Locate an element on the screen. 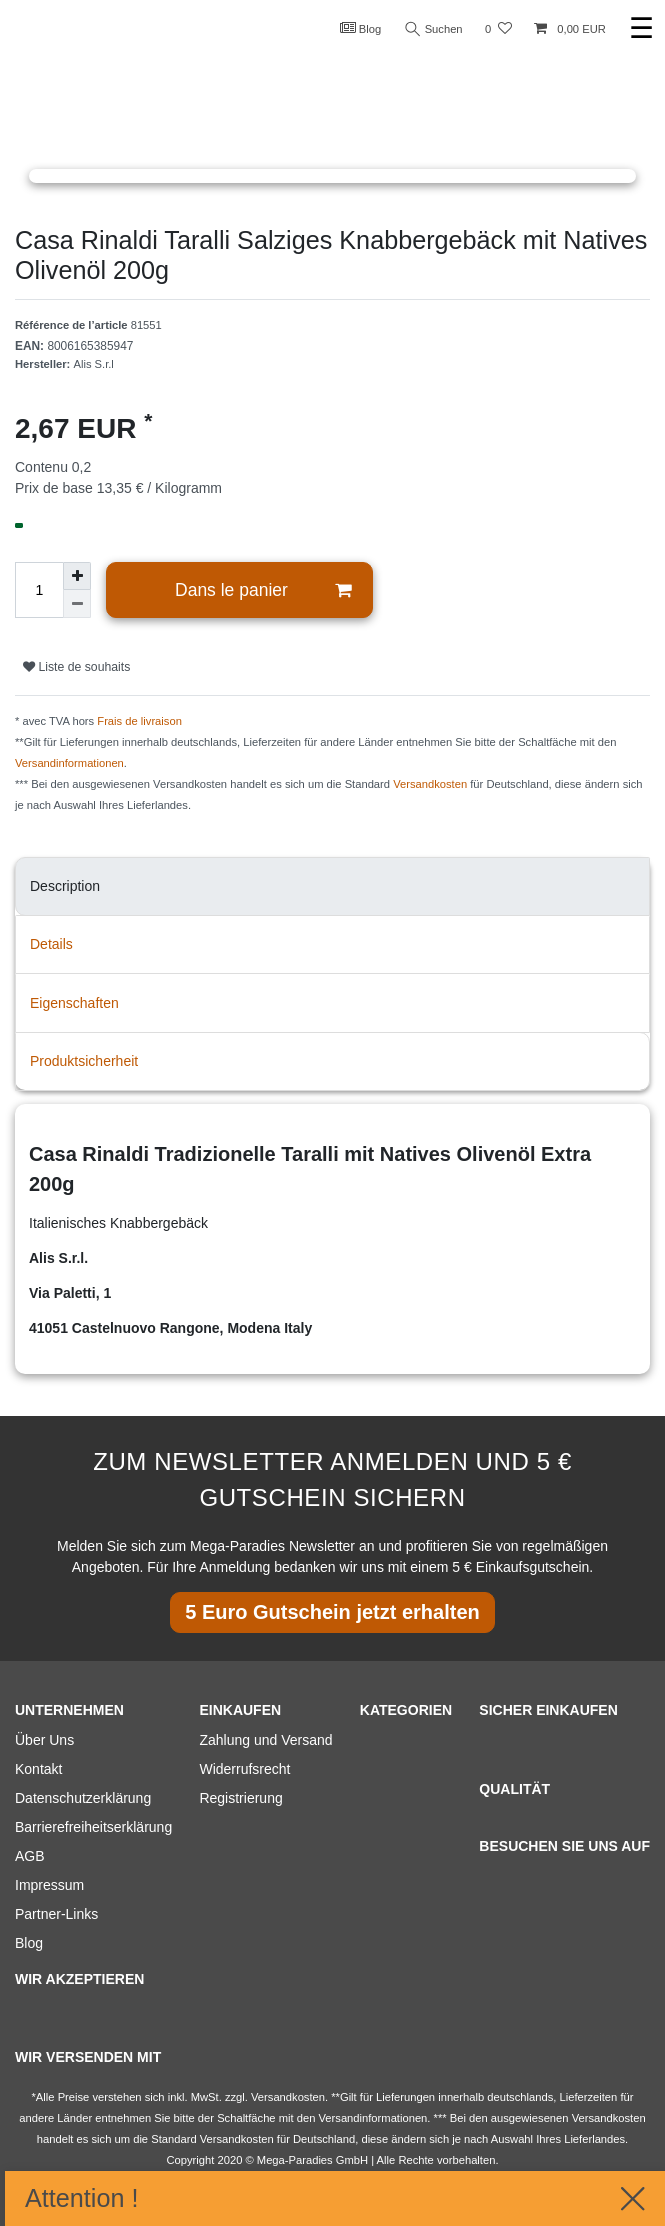 The height and width of the screenshot is (2226, 665). Versandkosten is located at coordinates (430, 784).